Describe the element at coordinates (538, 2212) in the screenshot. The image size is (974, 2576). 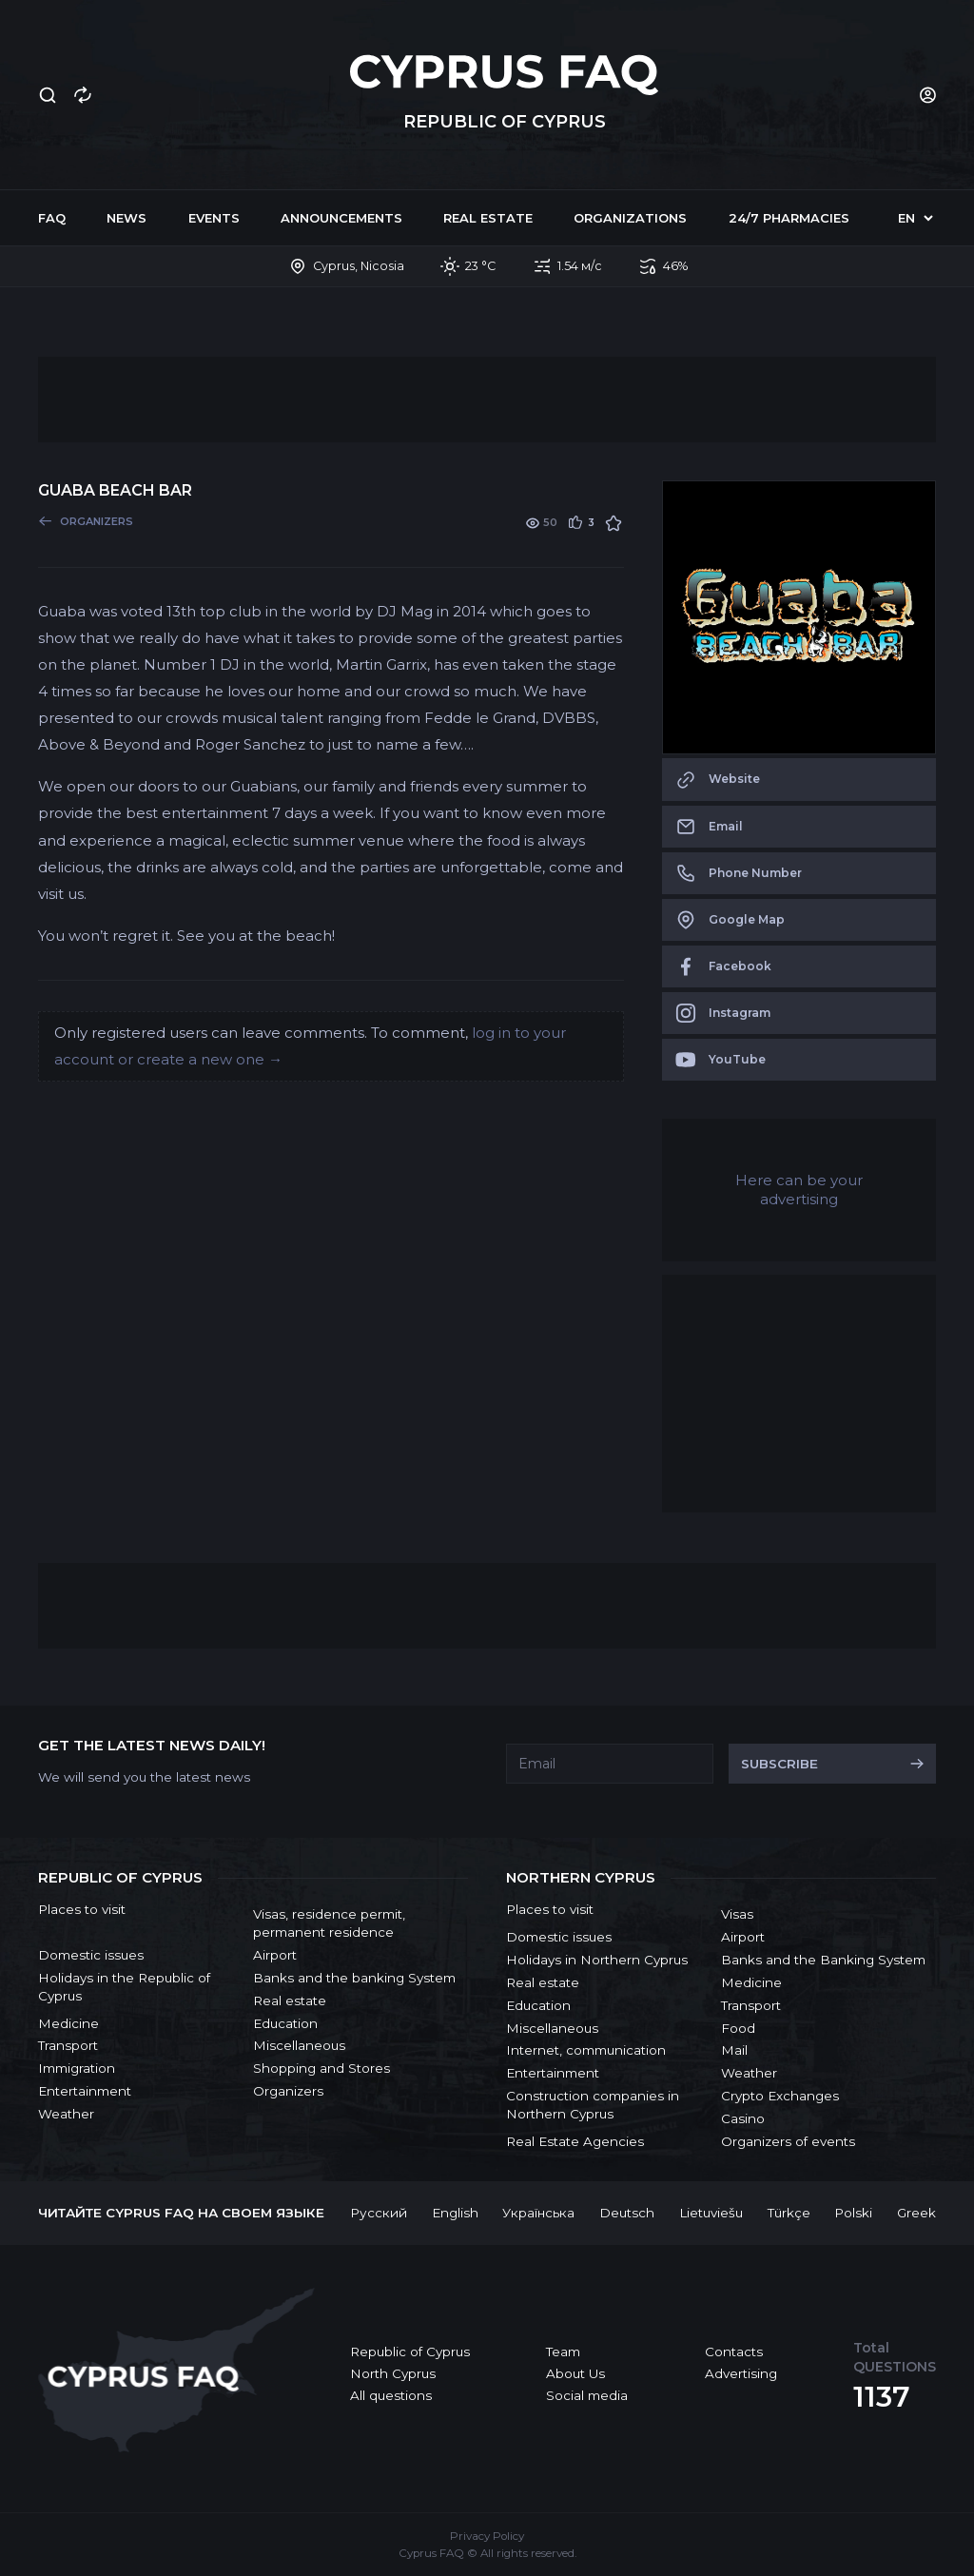
I see `Українська` at that location.